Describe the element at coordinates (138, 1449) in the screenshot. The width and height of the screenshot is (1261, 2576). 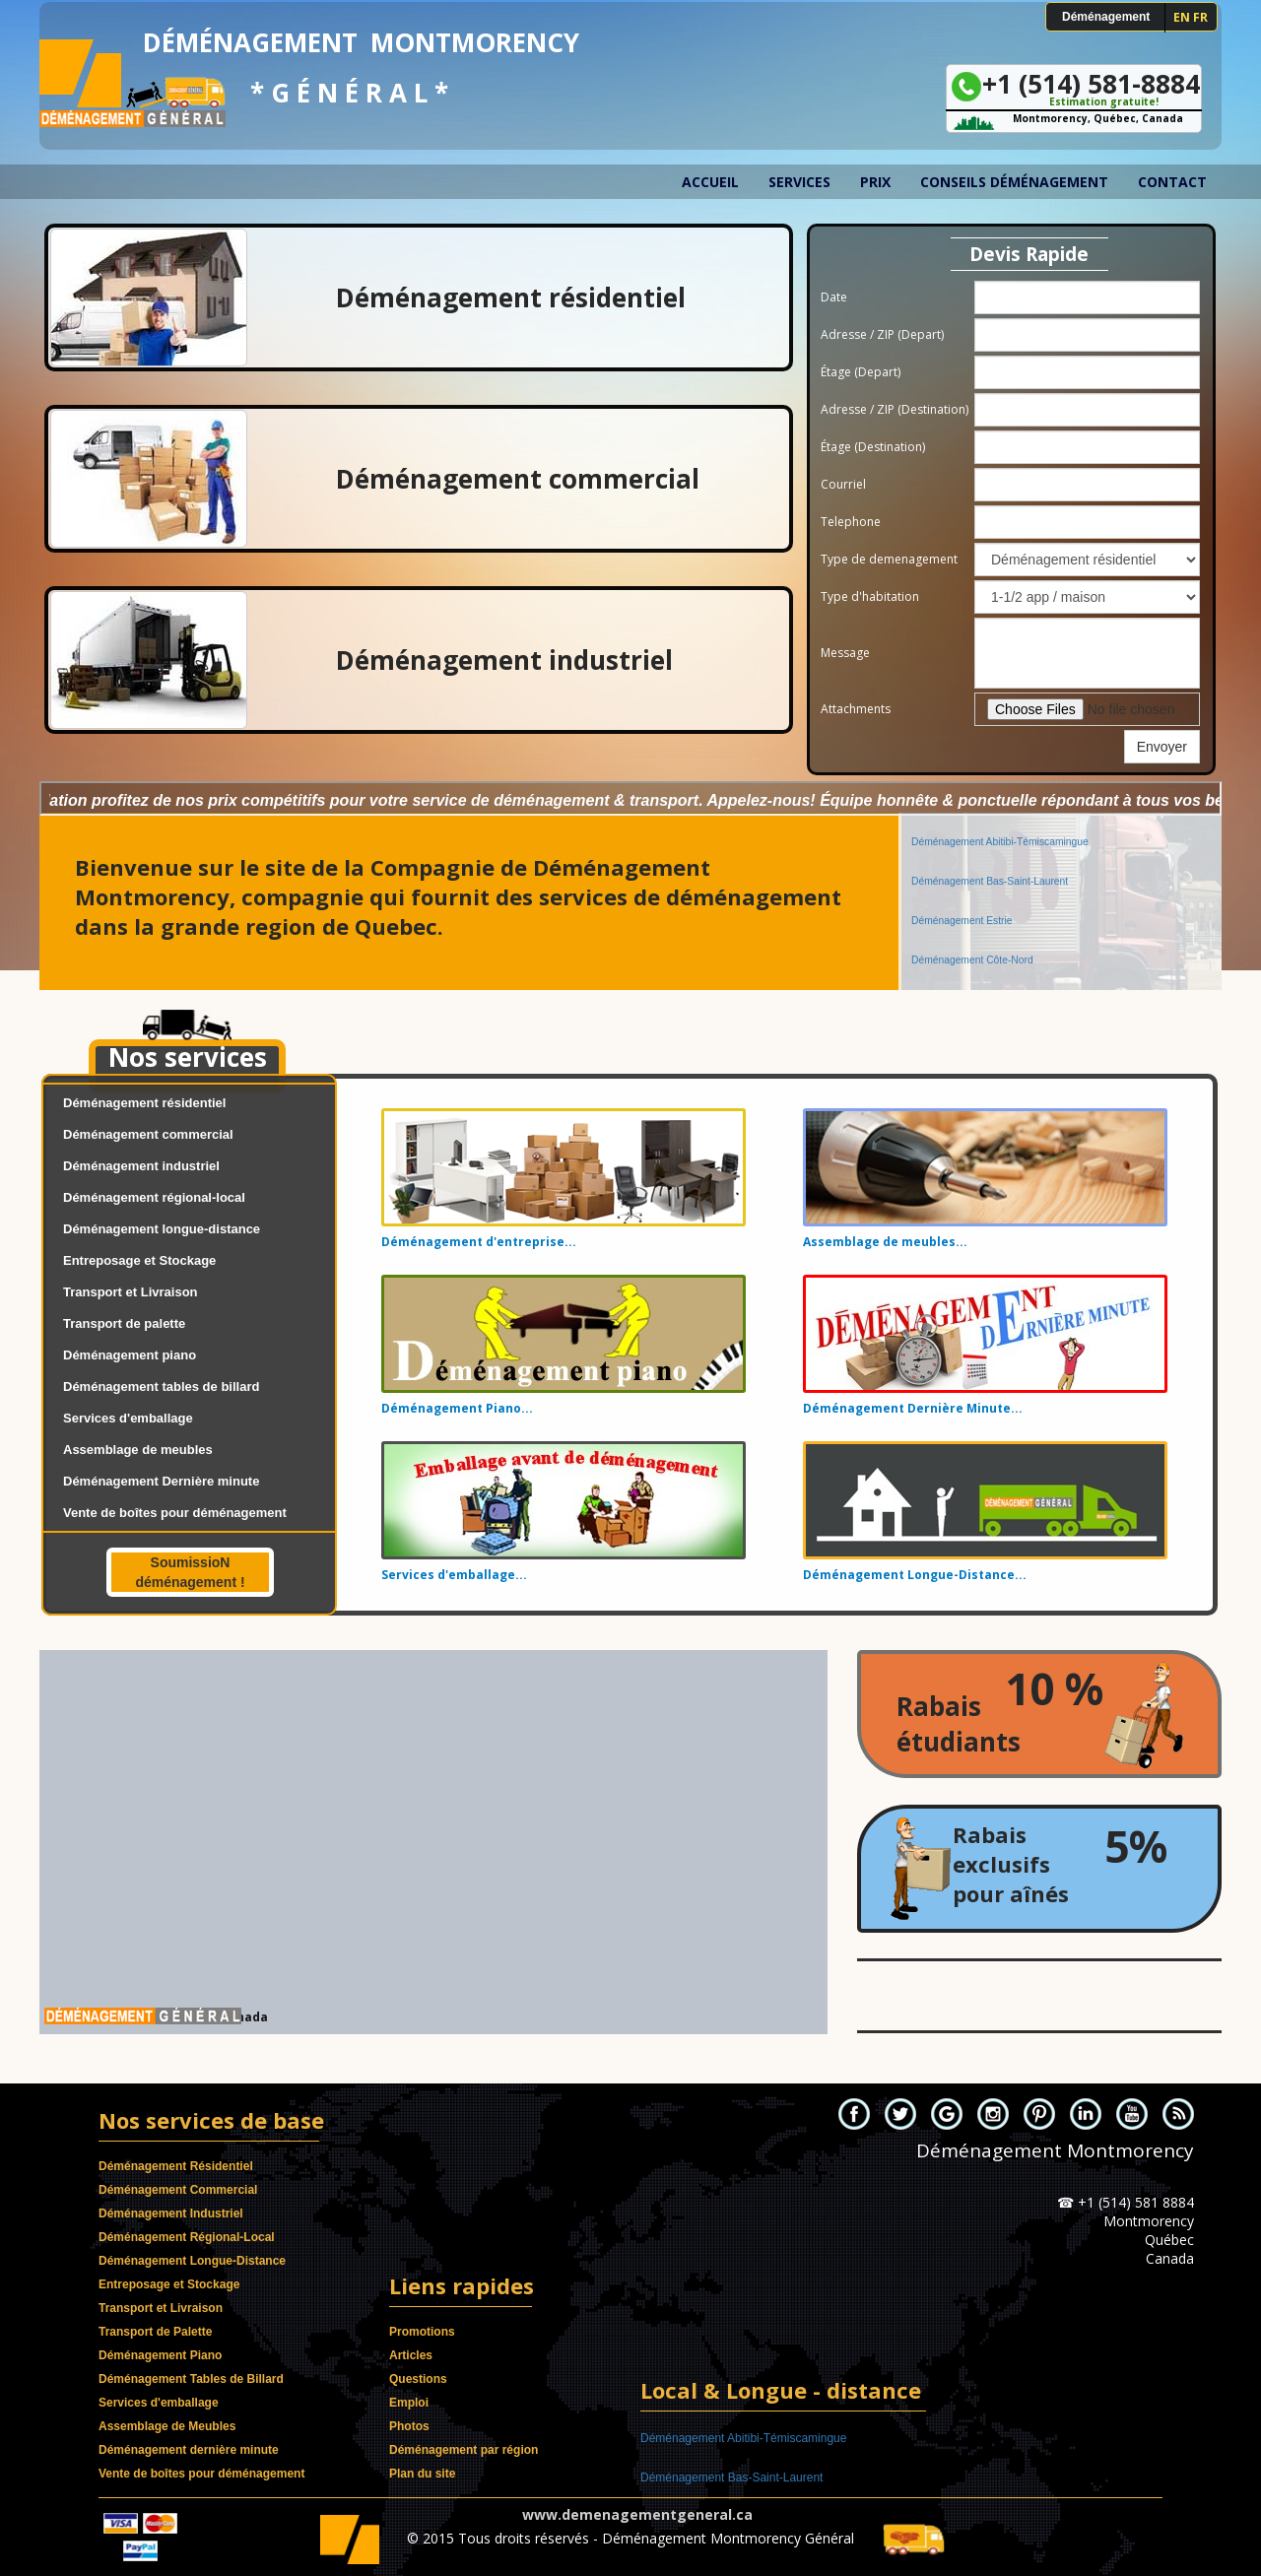
I see `Assemblage de meubles` at that location.